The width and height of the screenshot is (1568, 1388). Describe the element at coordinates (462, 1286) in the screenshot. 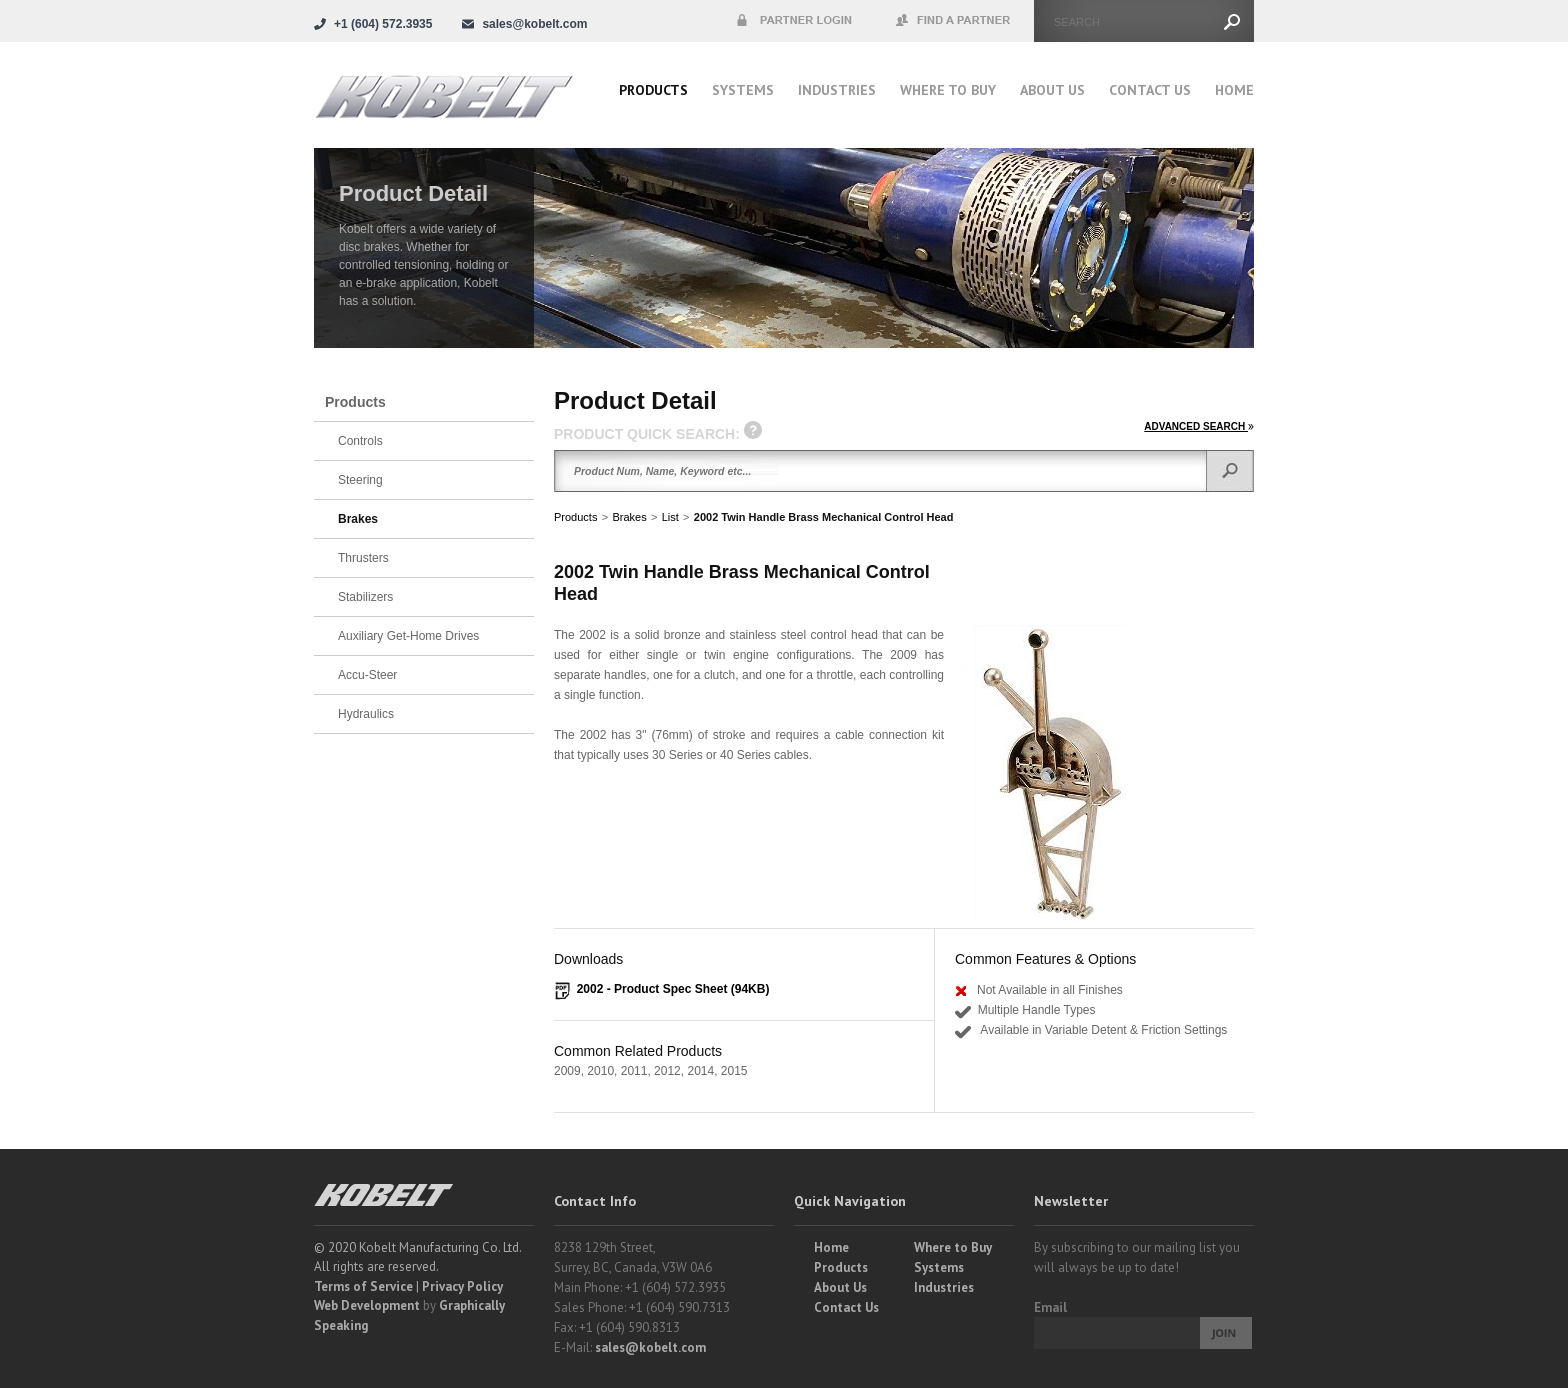

I see `Privacy Policy` at that location.